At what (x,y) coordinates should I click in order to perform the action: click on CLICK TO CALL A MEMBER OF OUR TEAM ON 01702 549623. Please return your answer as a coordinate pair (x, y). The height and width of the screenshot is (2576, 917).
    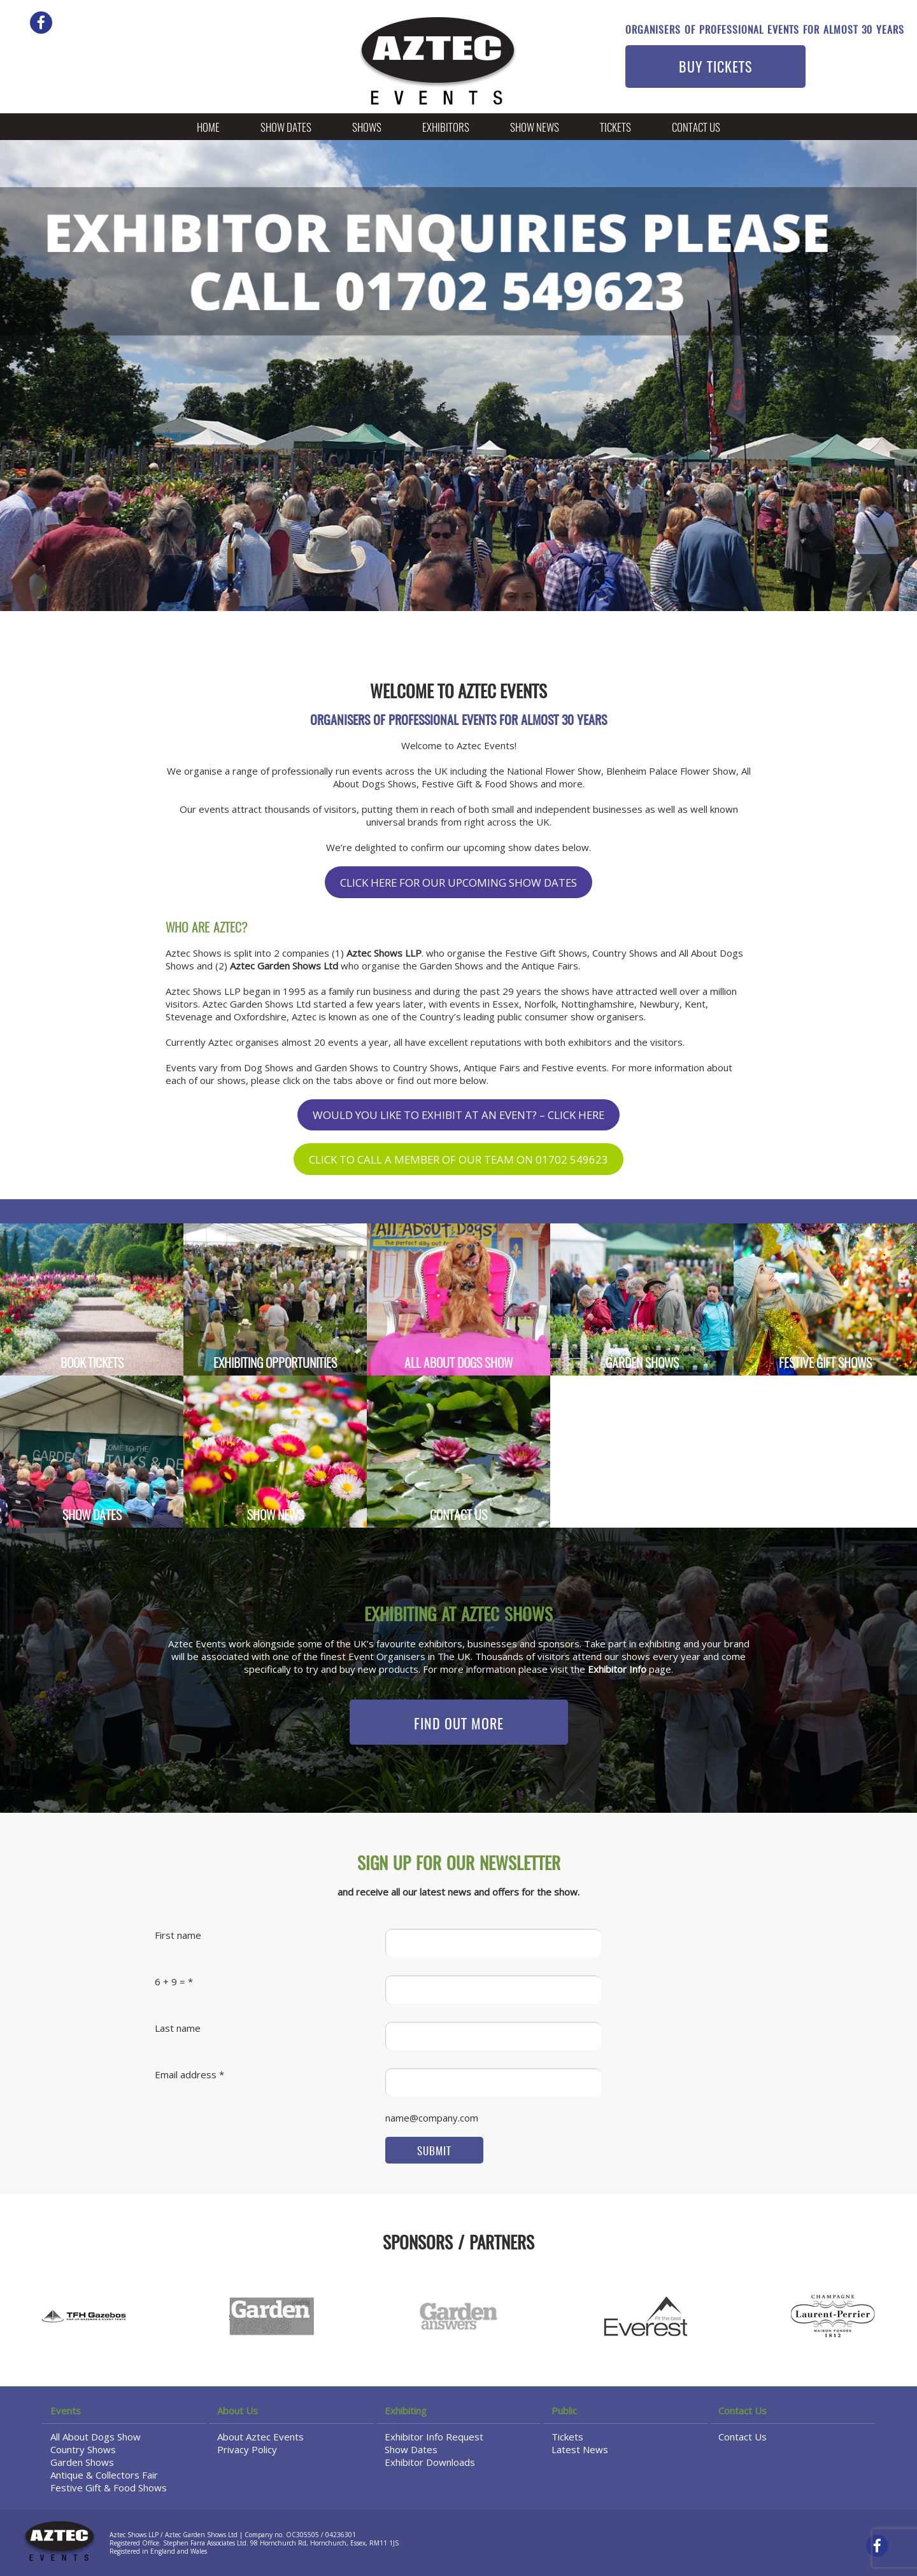
    Looking at the image, I should click on (458, 1159).